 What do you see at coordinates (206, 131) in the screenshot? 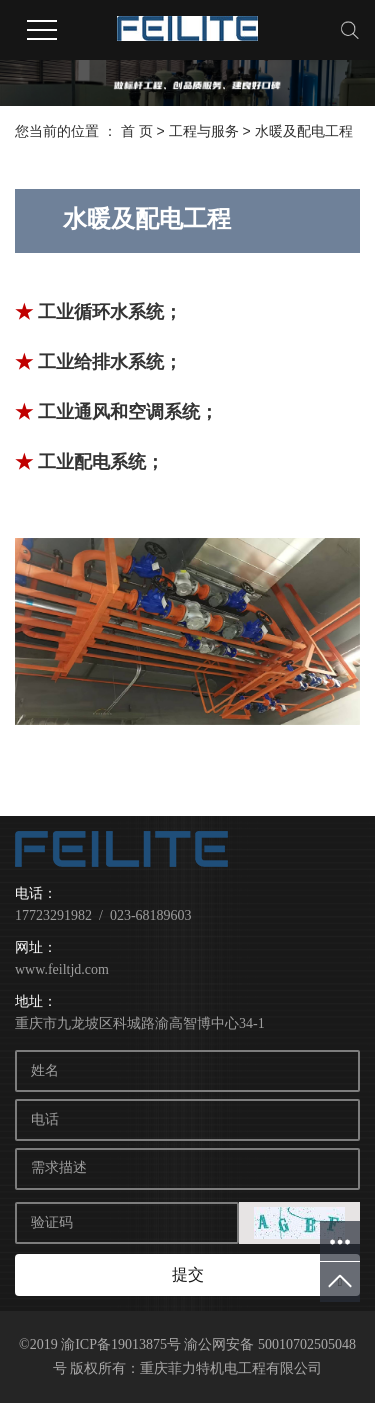
I see `工程与服务` at bounding box center [206, 131].